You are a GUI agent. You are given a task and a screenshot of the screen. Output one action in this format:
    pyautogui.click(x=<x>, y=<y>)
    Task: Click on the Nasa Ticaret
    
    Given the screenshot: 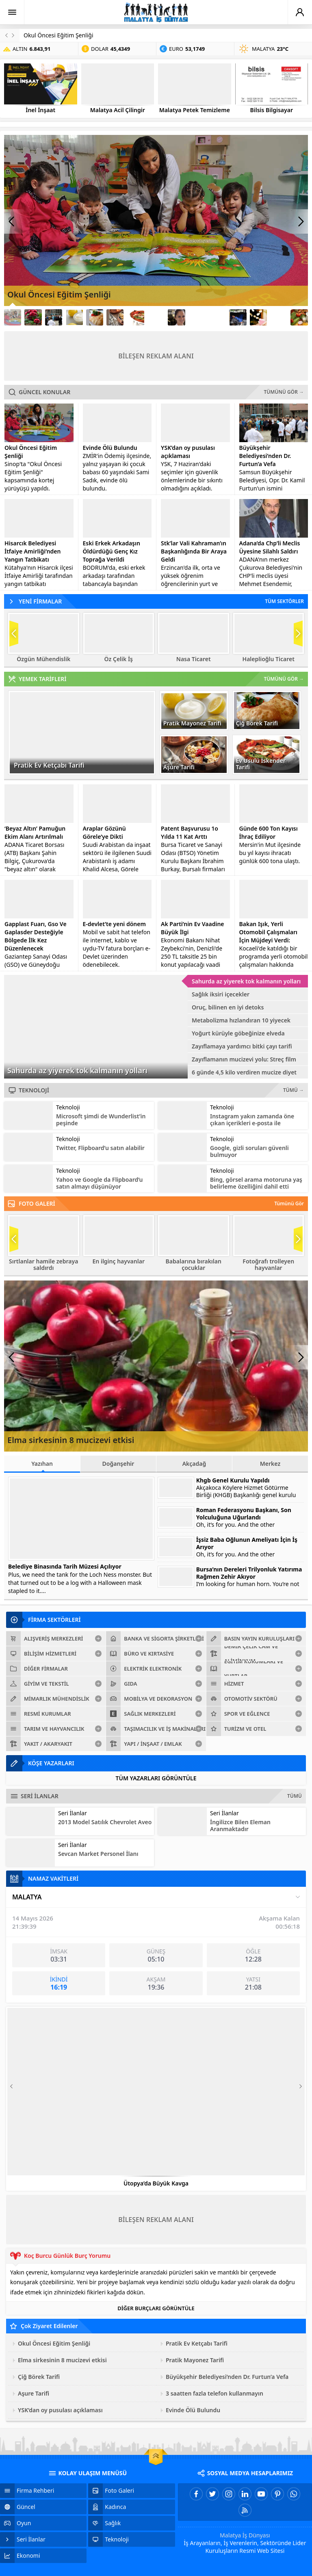 What is the action you would take?
    pyautogui.click(x=193, y=659)
    